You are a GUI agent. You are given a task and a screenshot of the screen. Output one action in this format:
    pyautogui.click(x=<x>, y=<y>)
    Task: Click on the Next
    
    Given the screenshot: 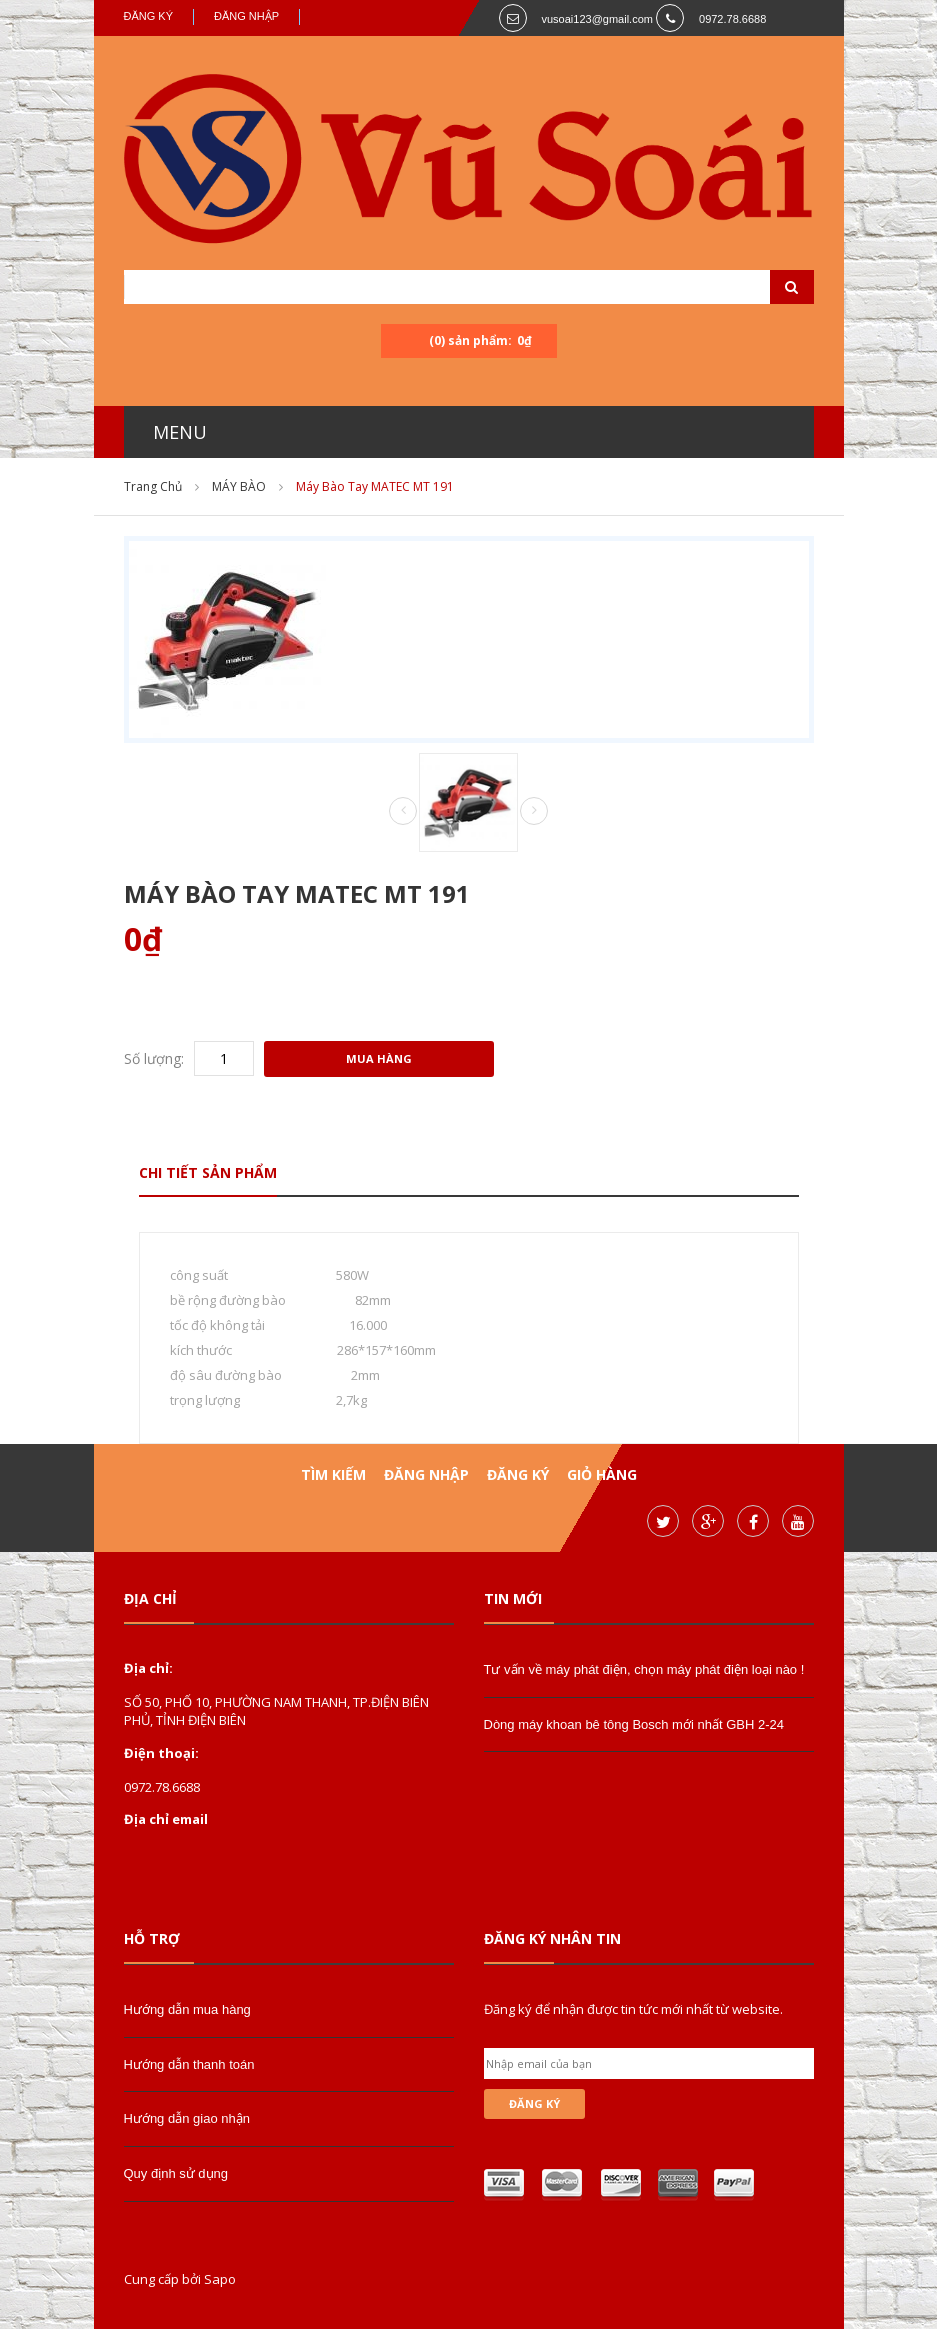 What is the action you would take?
    pyautogui.click(x=534, y=811)
    